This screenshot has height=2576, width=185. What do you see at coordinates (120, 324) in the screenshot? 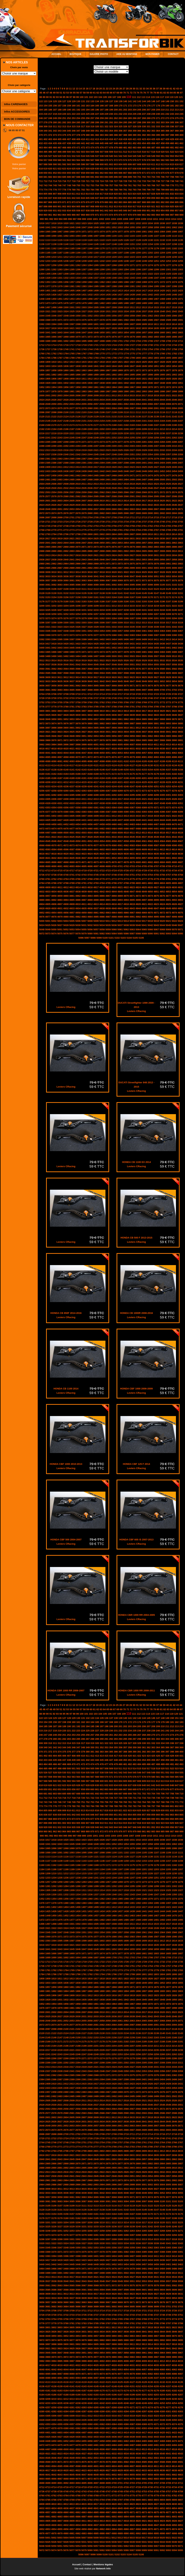
I see `1605` at bounding box center [120, 324].